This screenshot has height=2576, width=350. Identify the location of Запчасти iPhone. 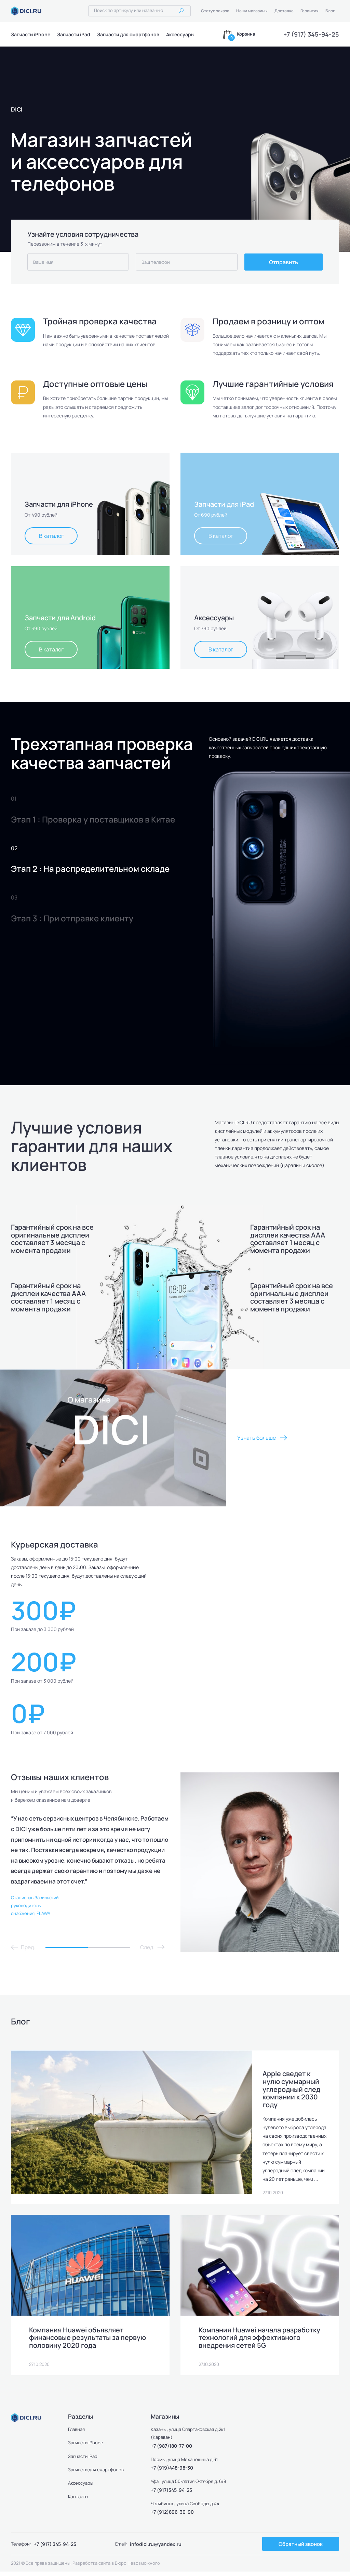
(30, 34).